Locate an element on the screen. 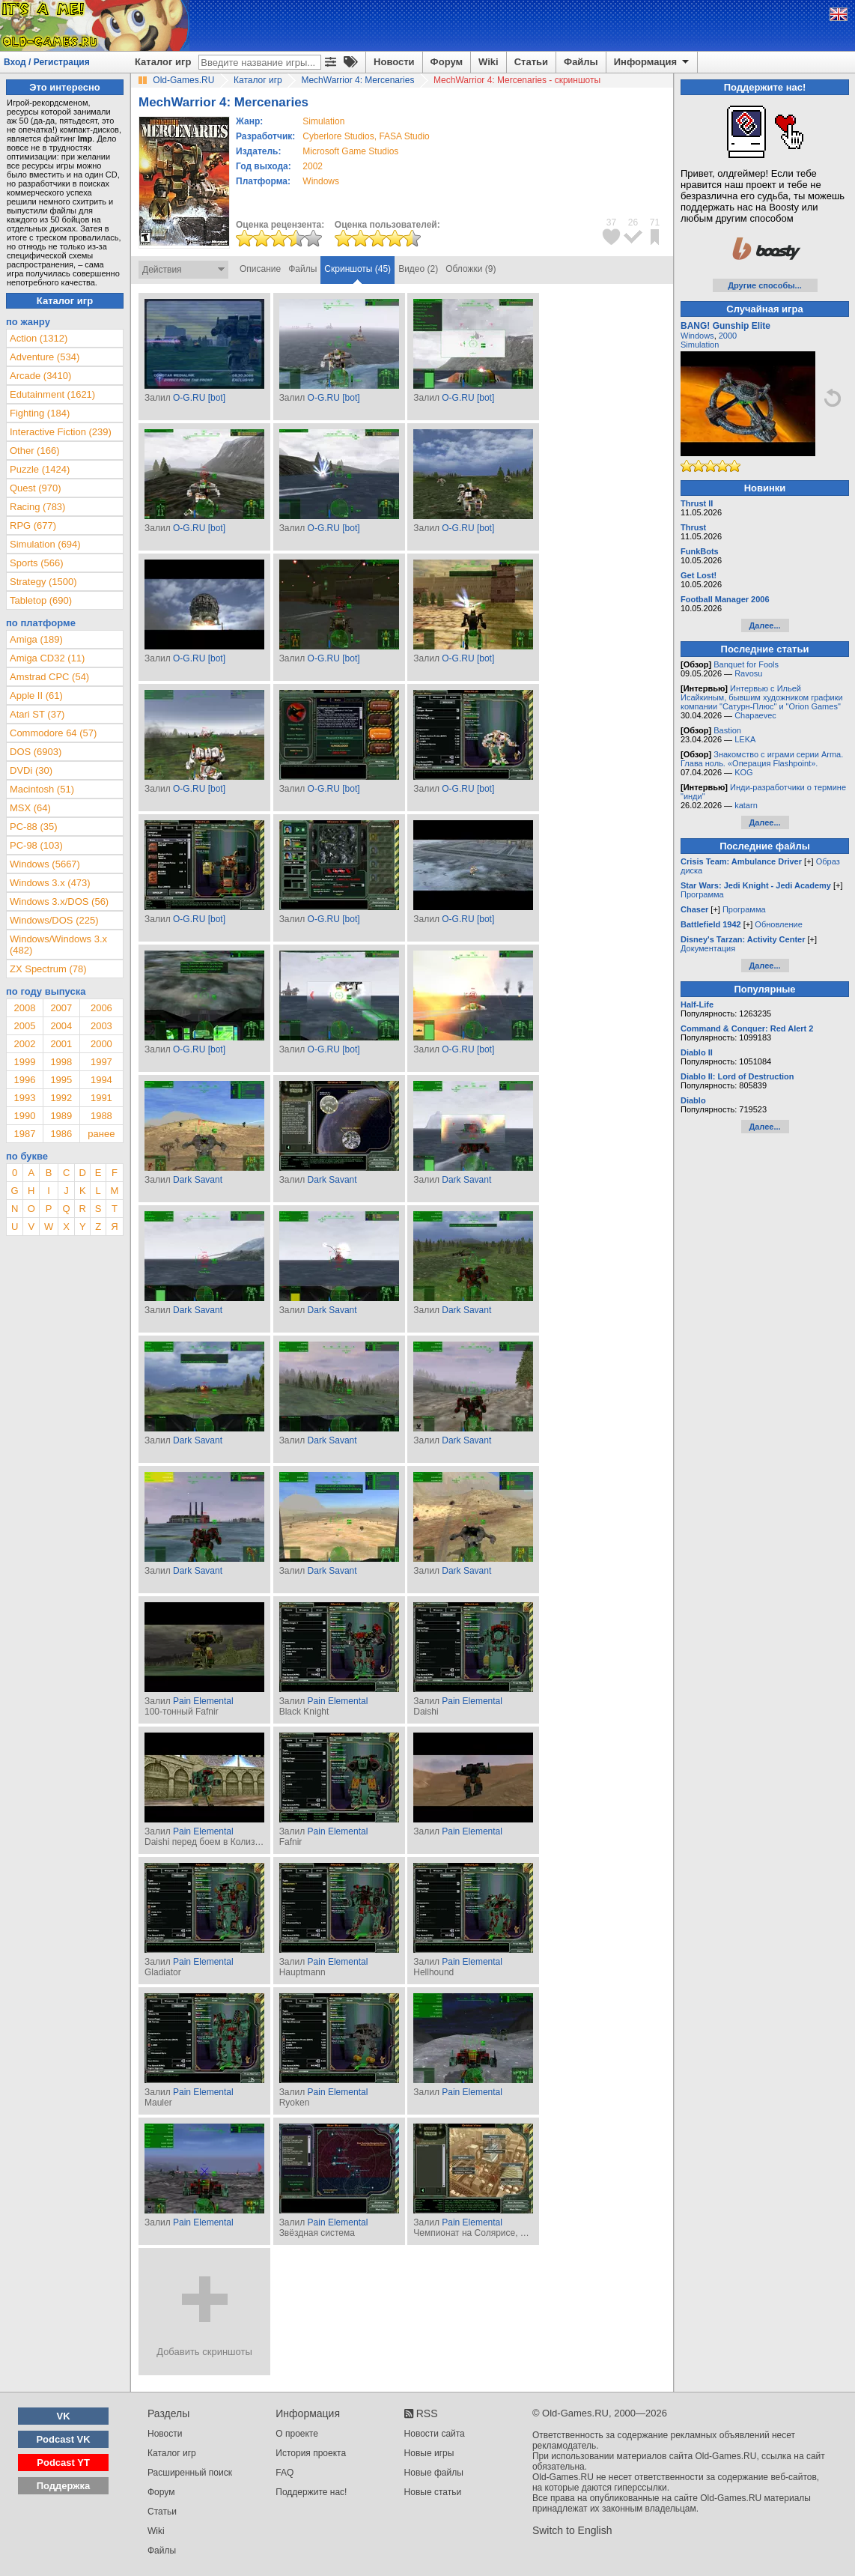  О проекте is located at coordinates (297, 2433).